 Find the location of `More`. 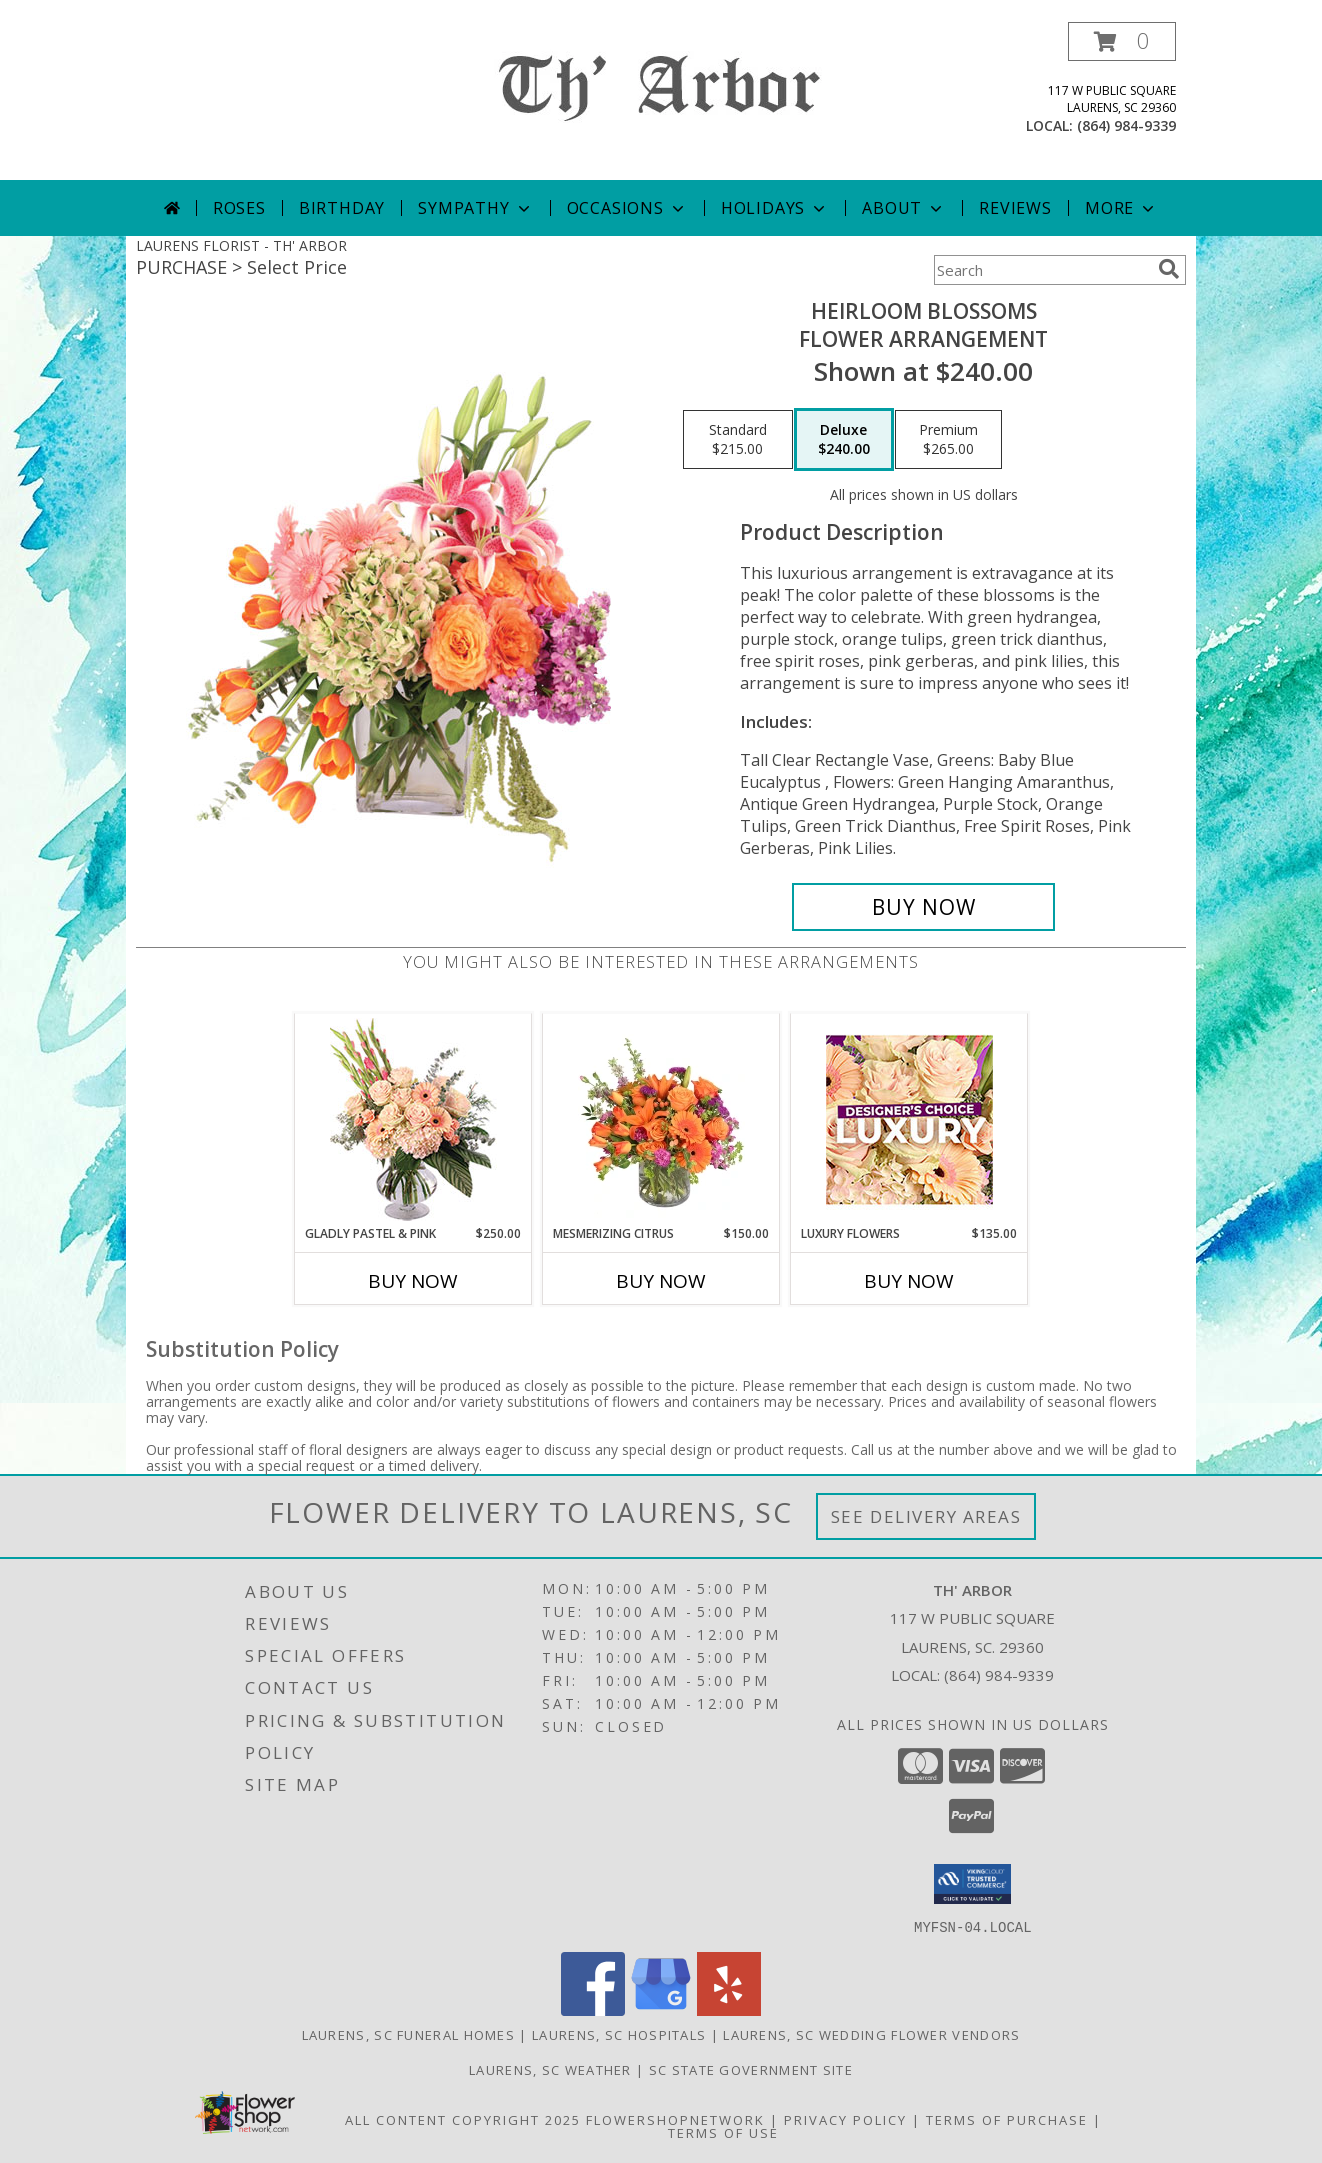

More is located at coordinates (1121, 208).